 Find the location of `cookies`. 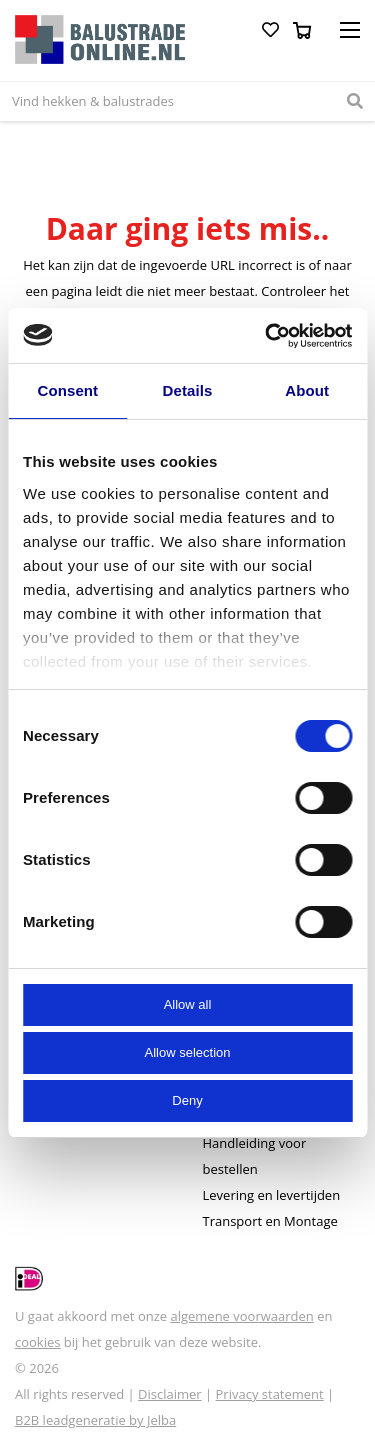

cookies is located at coordinates (37, 1342).